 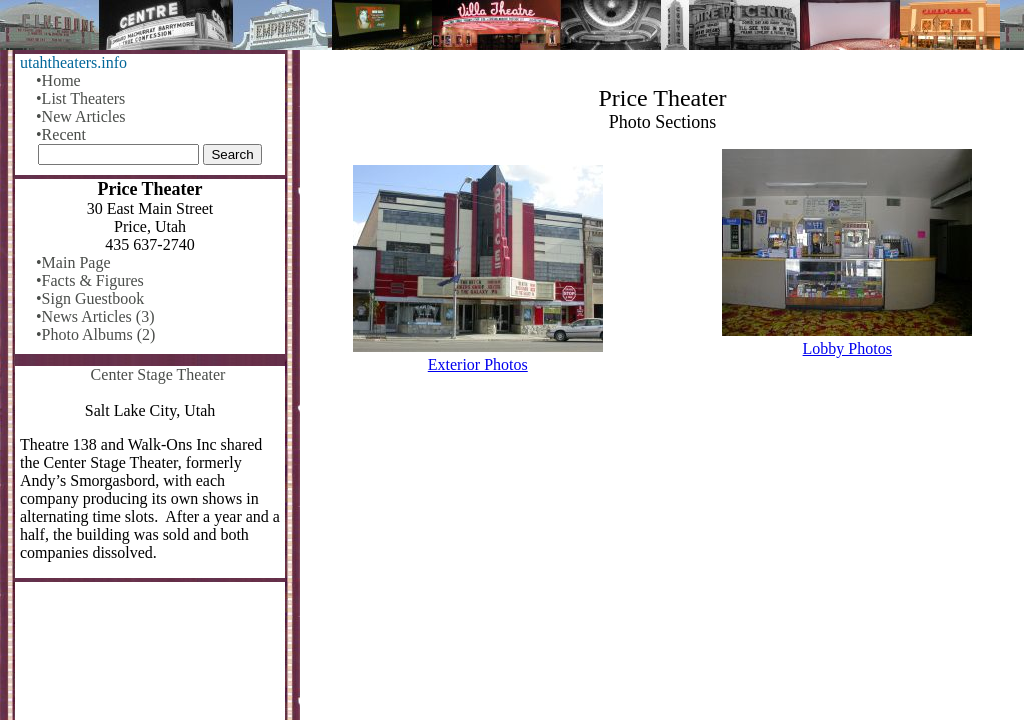 What do you see at coordinates (95, 334) in the screenshot?
I see `•Photo Albums (2)` at bounding box center [95, 334].